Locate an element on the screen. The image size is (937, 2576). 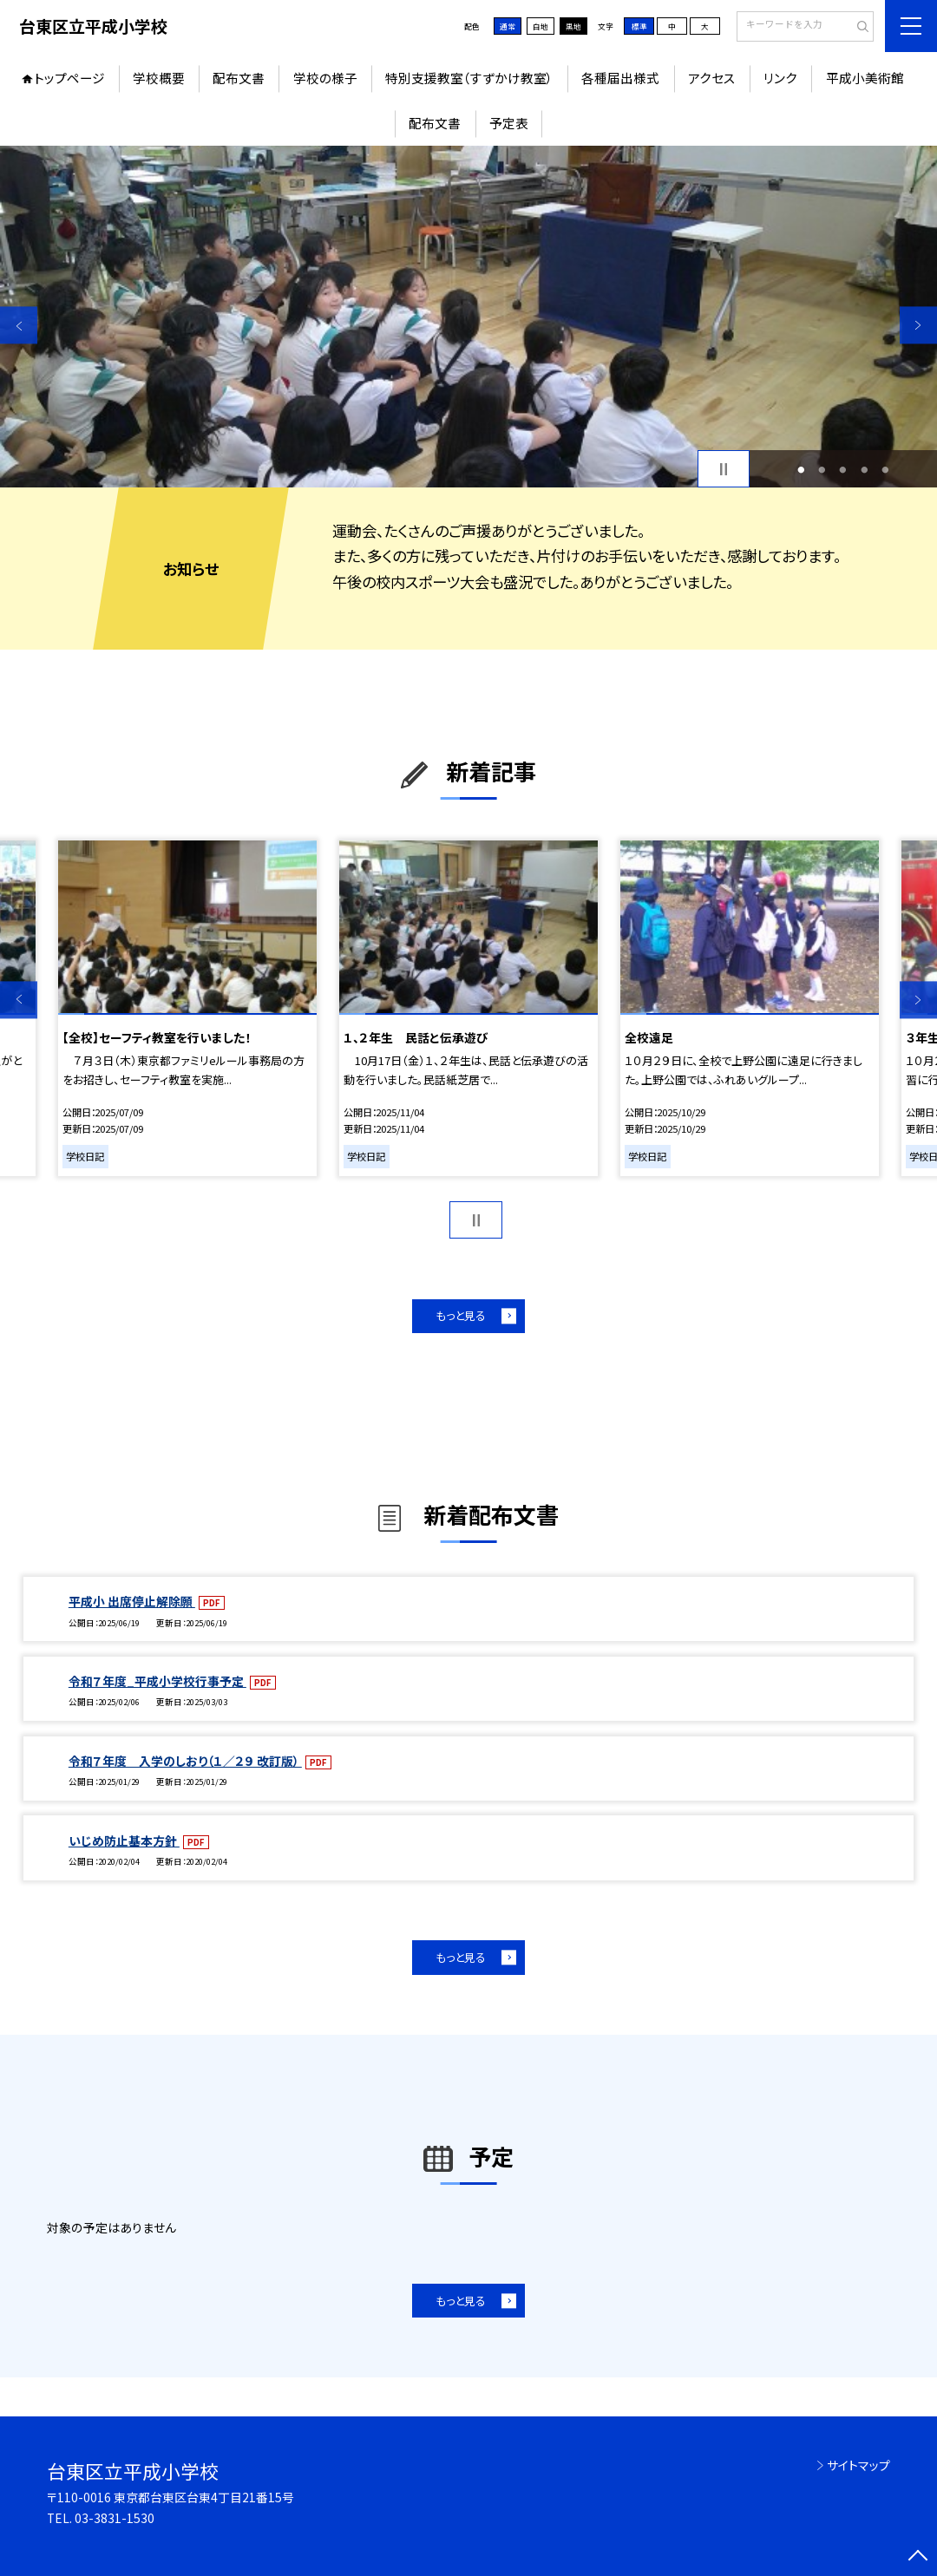
アクセス is located at coordinates (712, 78).